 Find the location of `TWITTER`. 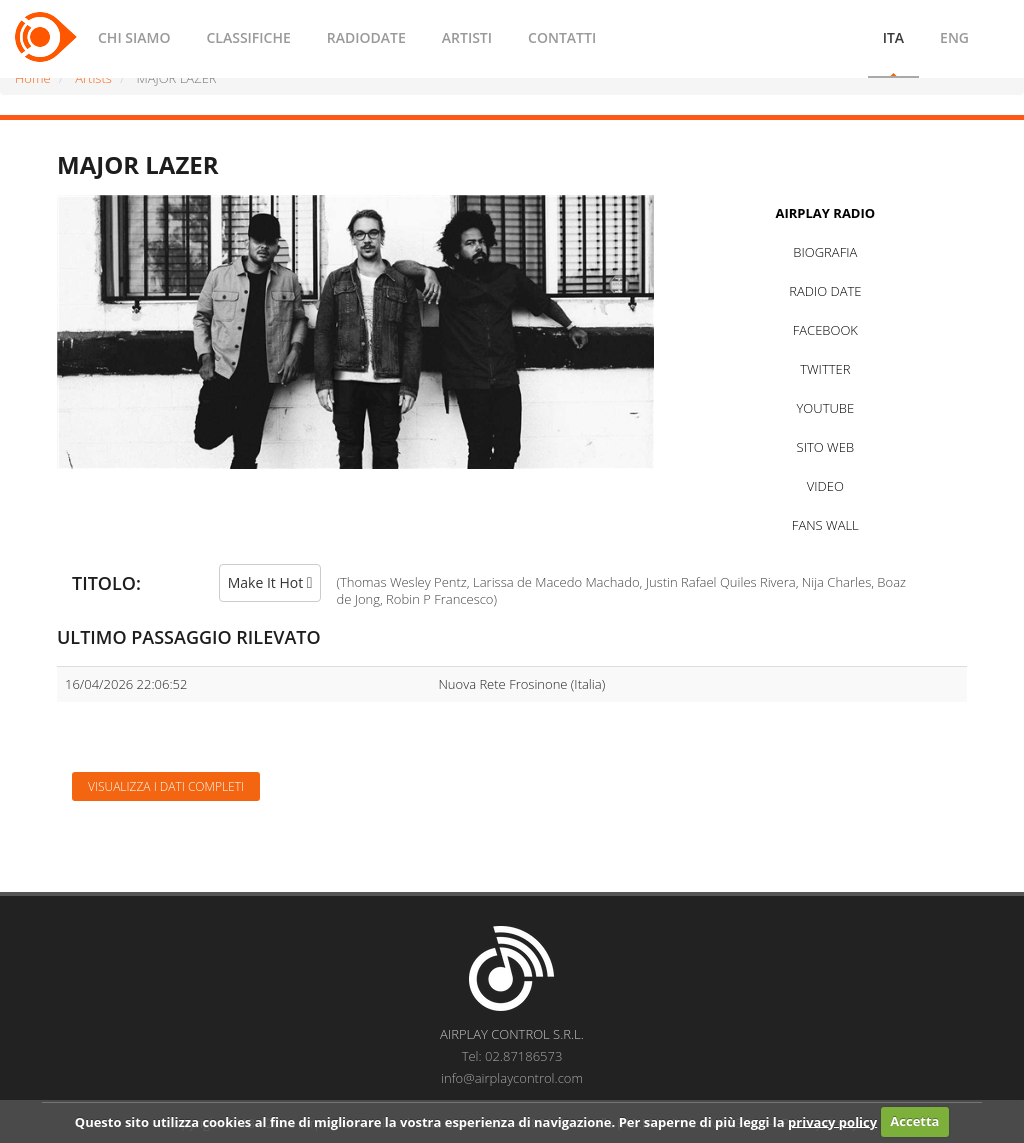

TWITTER is located at coordinates (825, 369).